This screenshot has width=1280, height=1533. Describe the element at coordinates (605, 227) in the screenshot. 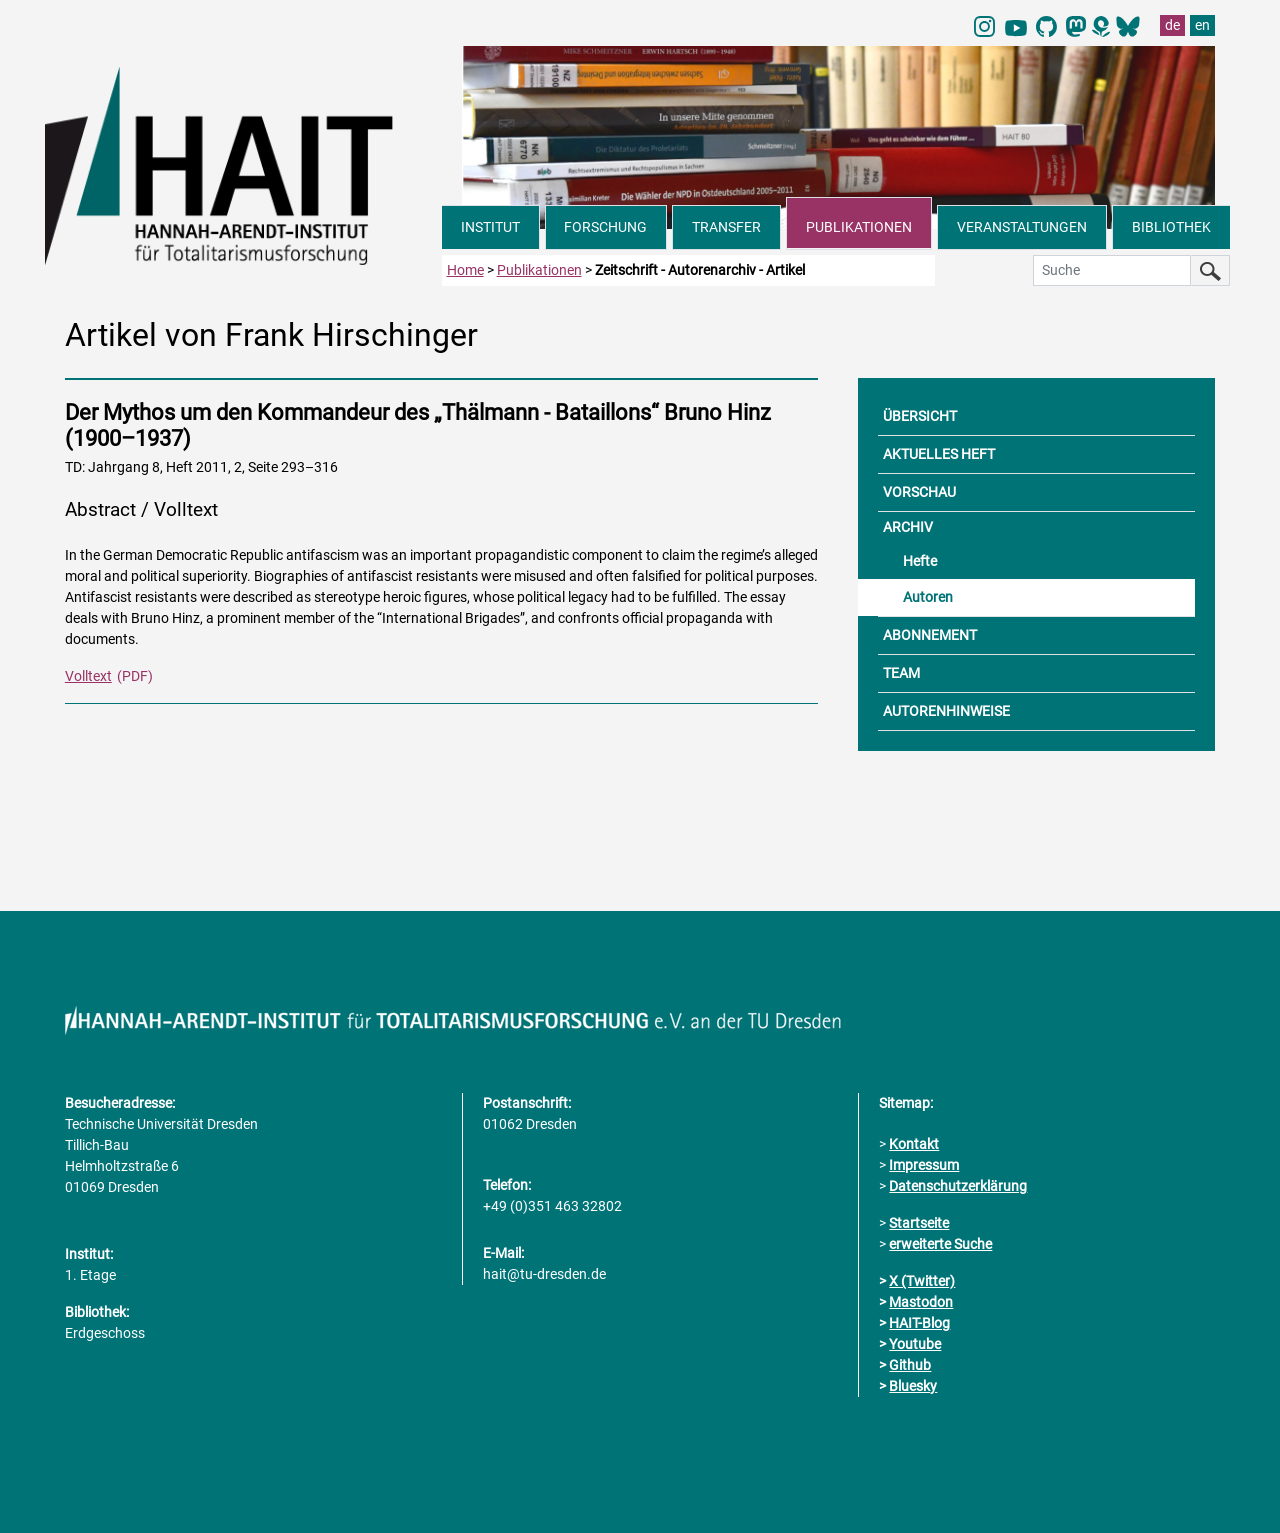

I see `FORSCHUNG` at that location.